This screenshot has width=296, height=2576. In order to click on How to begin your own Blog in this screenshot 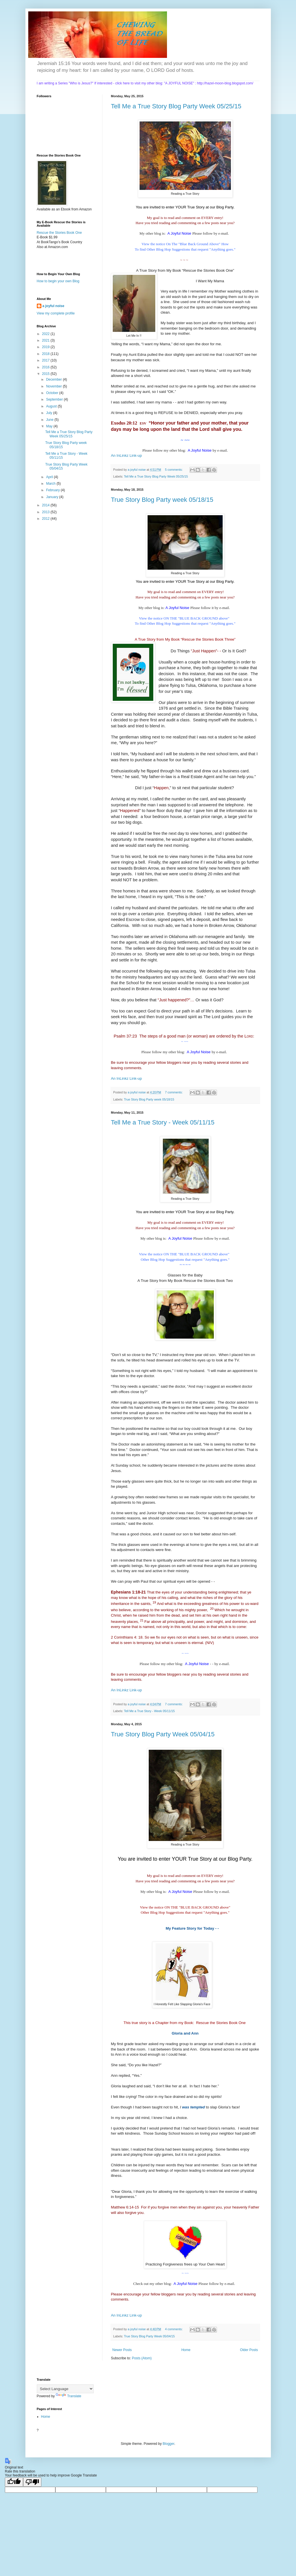, I will do `click(58, 281)`.